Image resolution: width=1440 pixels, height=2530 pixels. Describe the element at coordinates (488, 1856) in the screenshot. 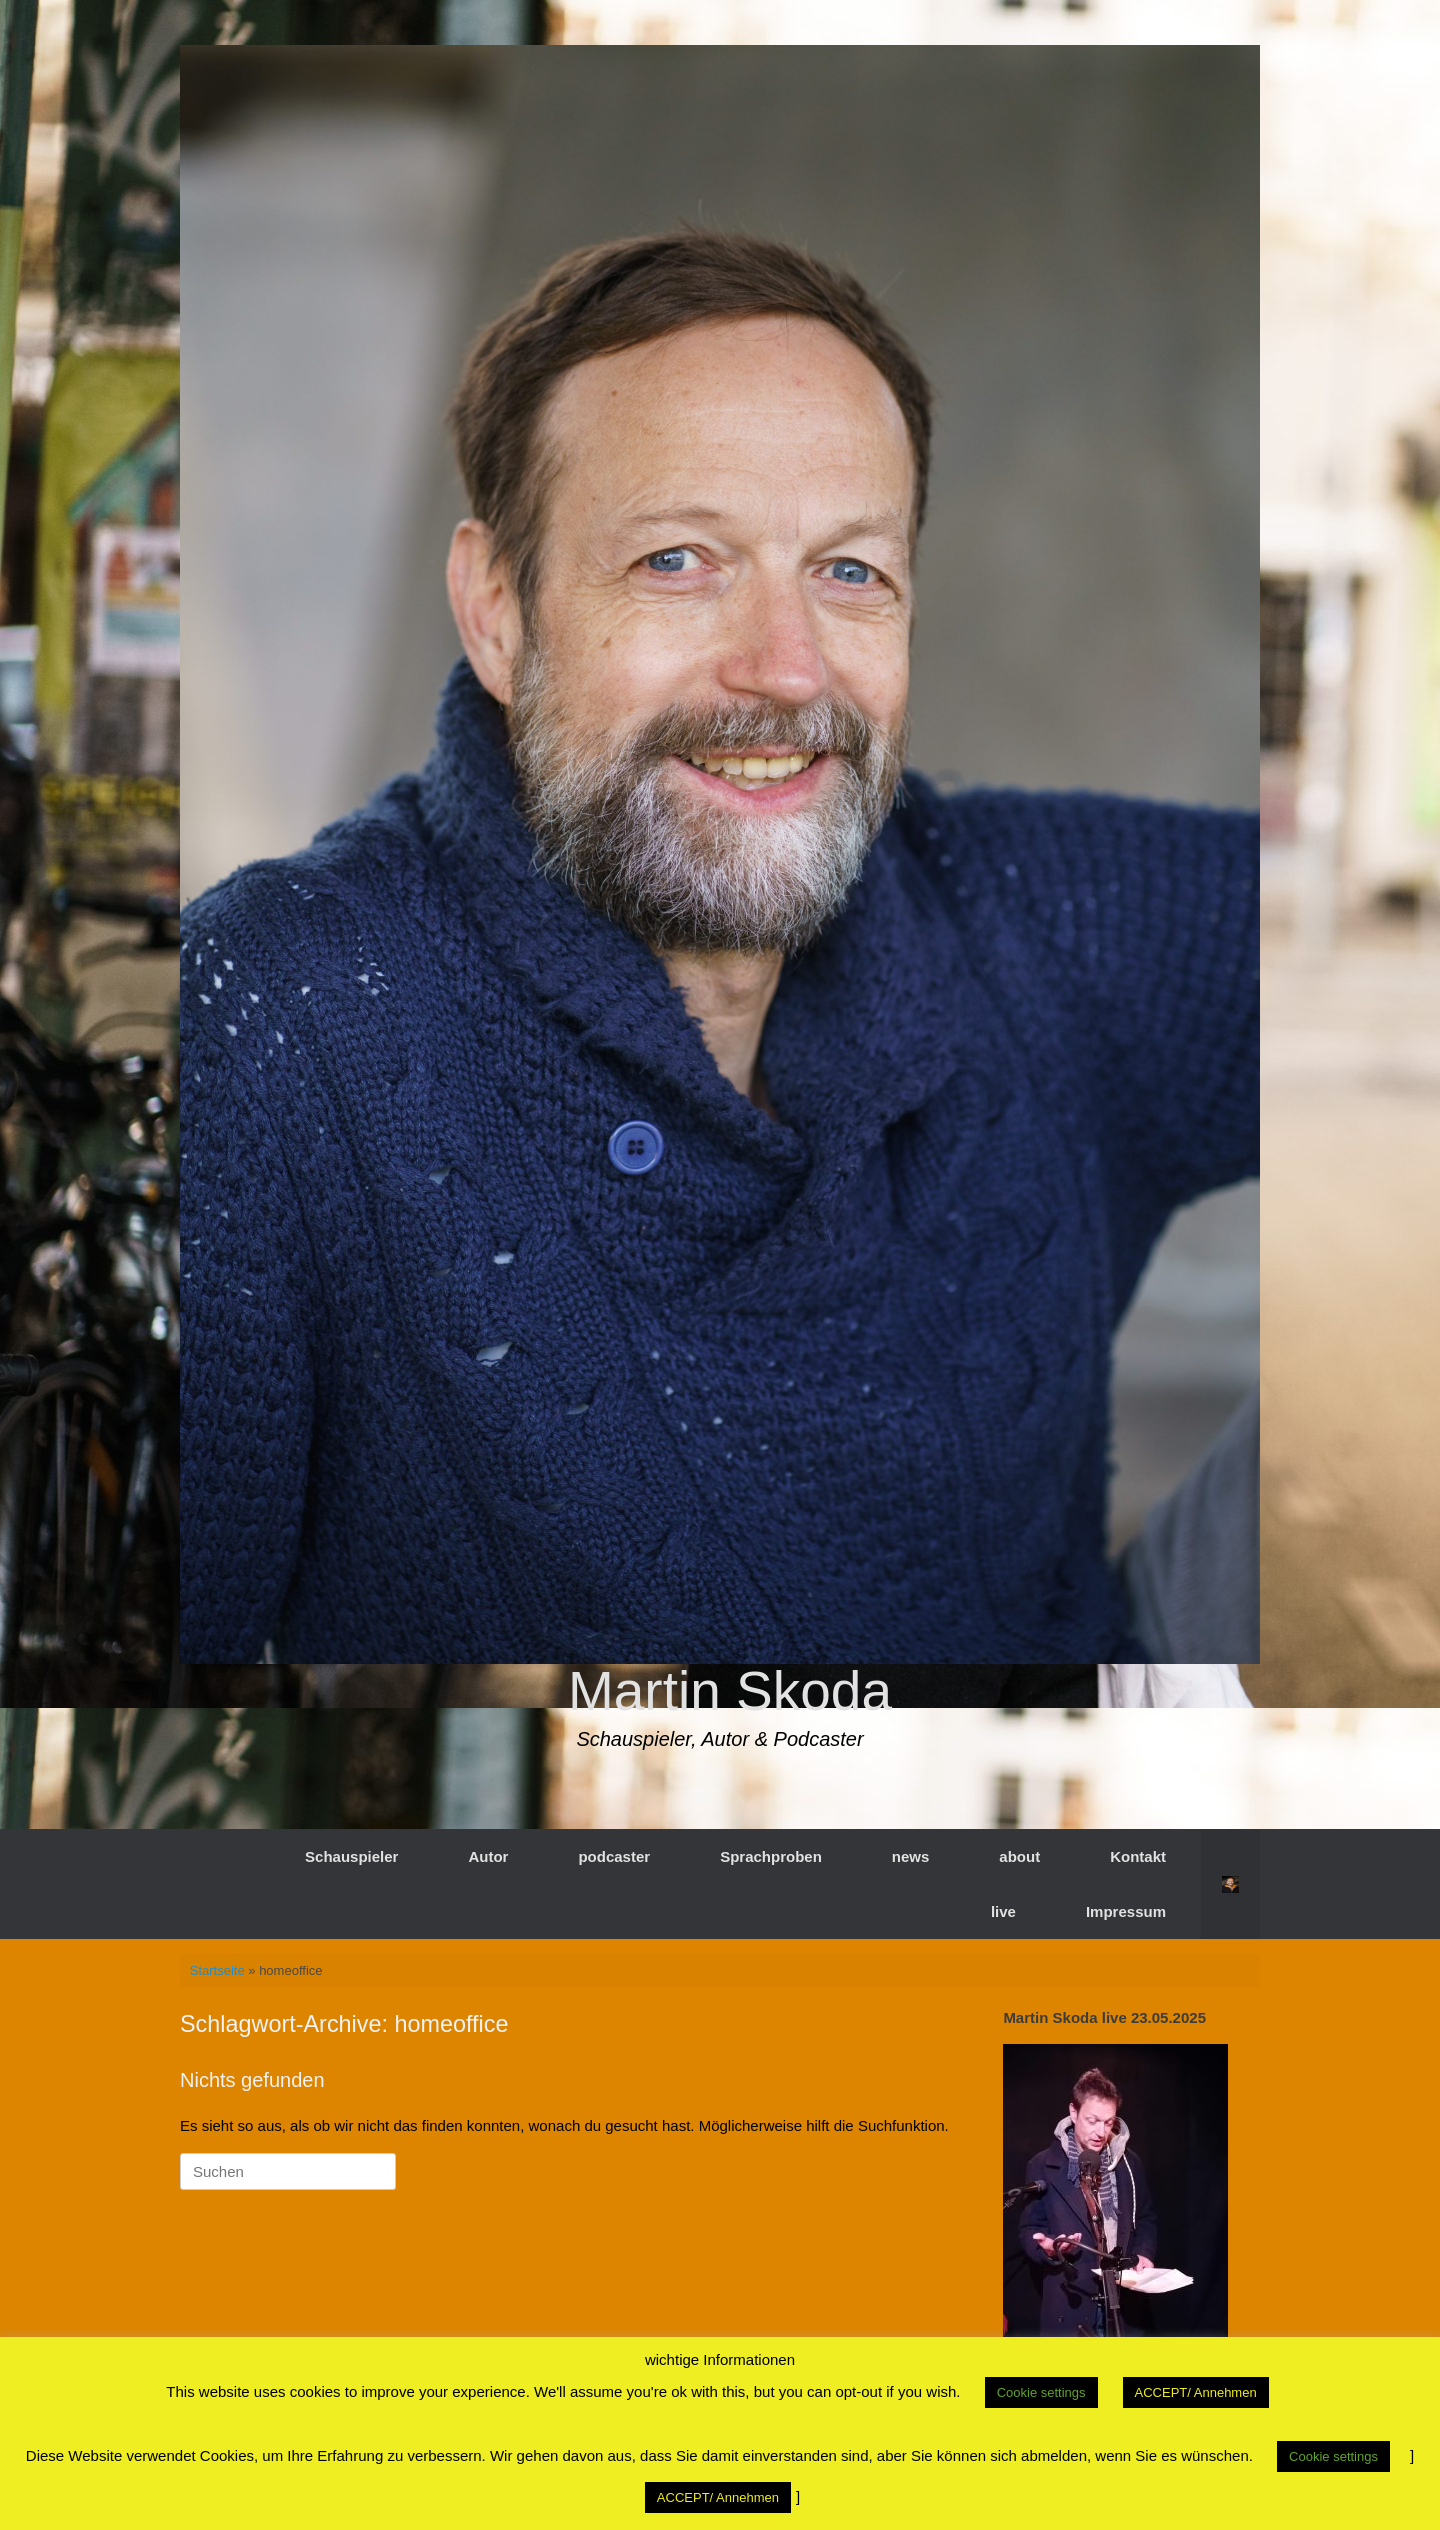

I see `Autor` at that location.